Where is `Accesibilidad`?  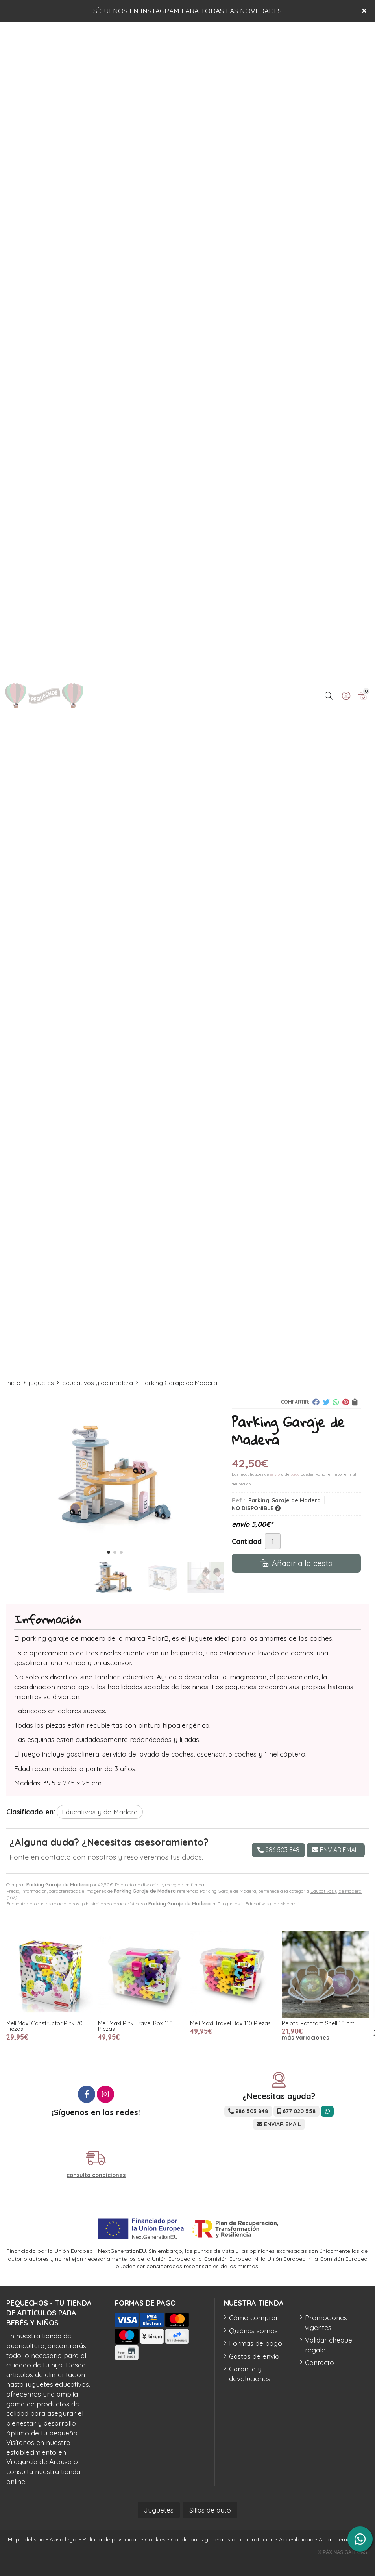
Accesibilidad is located at coordinates (296, 2539).